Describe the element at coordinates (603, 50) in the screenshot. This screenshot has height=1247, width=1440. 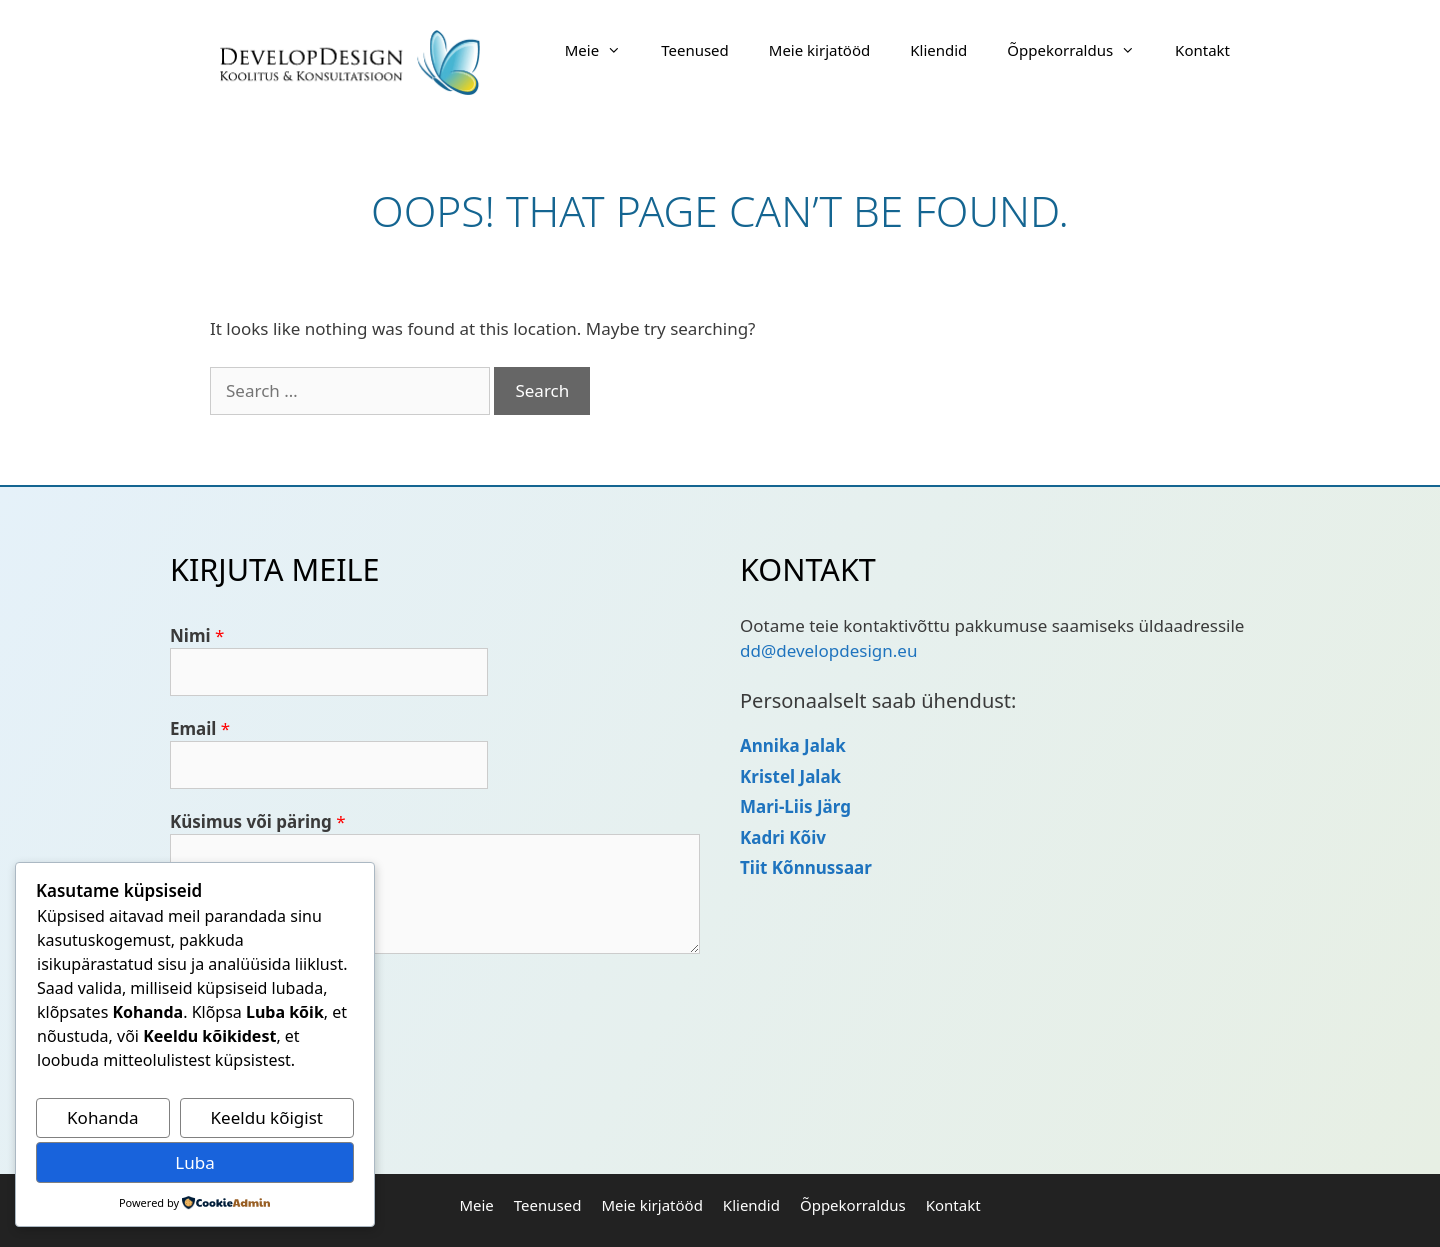
I see `Meie` at that location.